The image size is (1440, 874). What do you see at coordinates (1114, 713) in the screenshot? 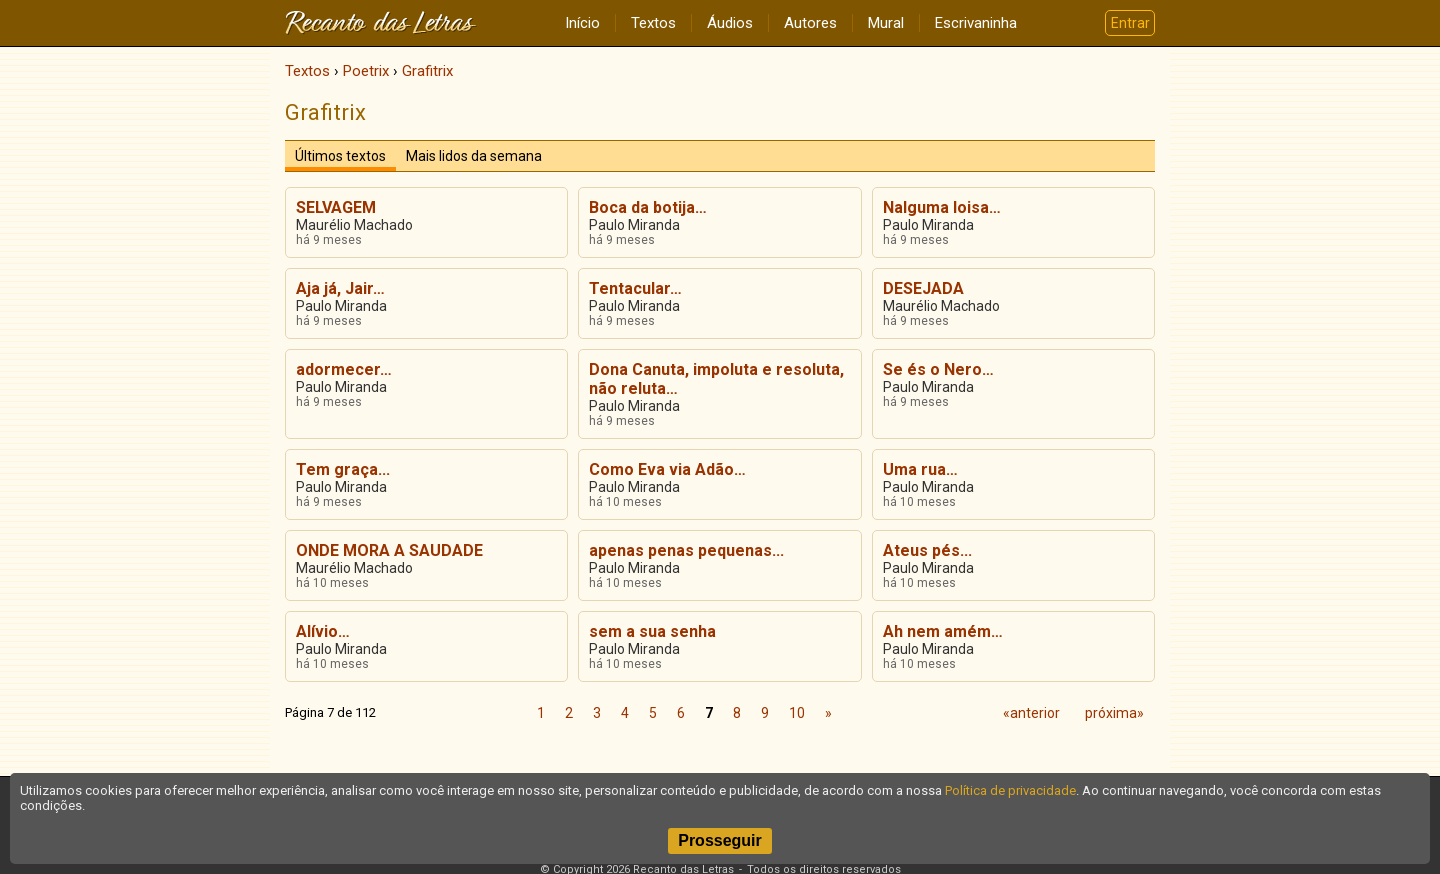
I see `próxima»` at bounding box center [1114, 713].